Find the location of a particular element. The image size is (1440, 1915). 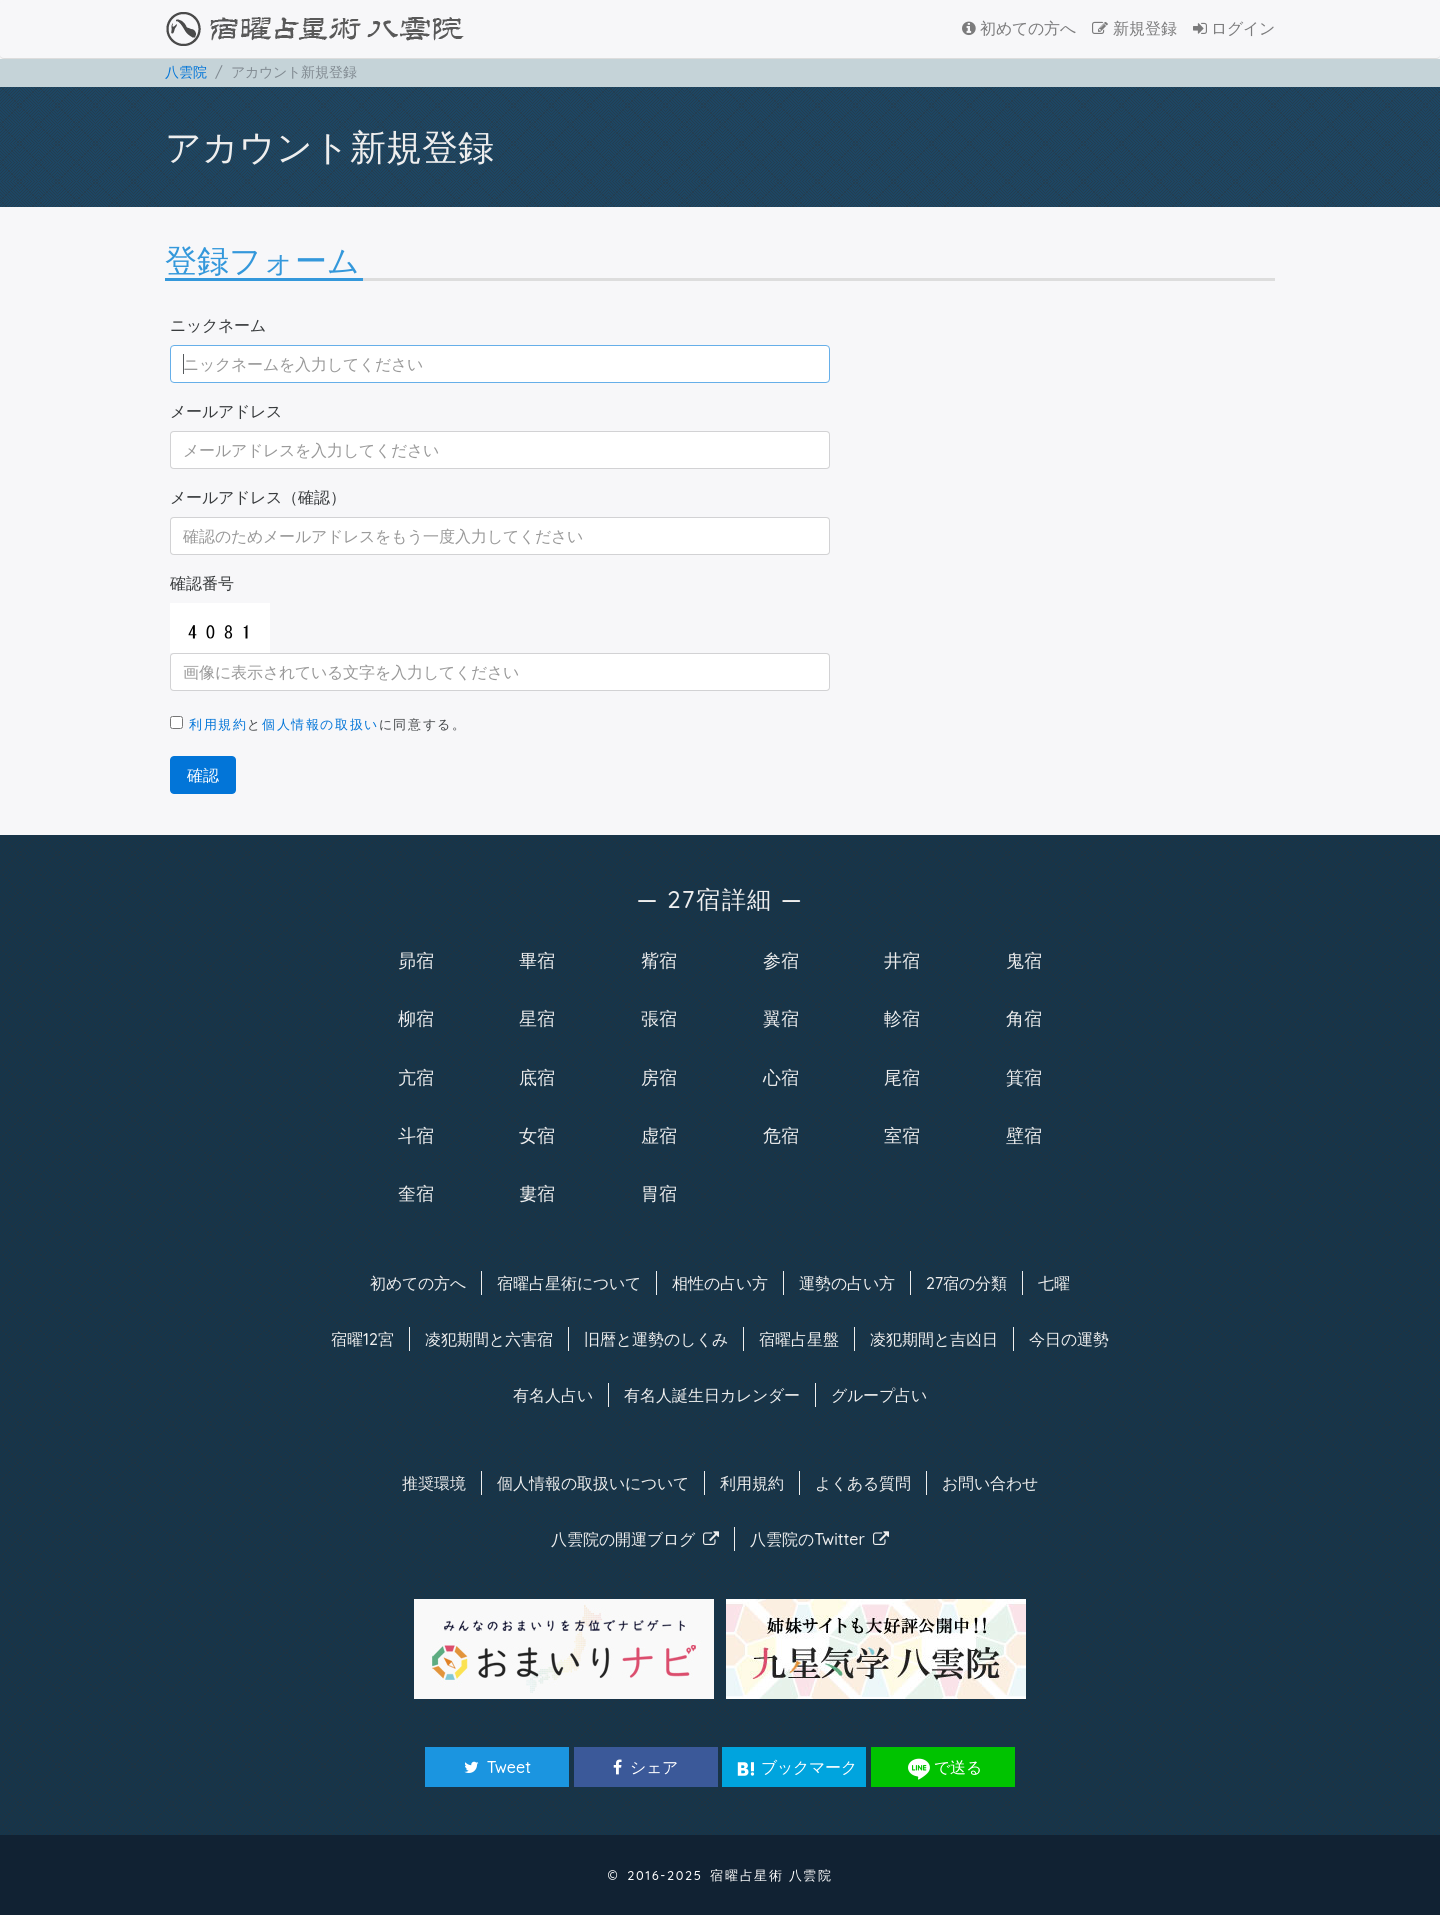

八雲院のTwitter is located at coordinates (819, 1539).